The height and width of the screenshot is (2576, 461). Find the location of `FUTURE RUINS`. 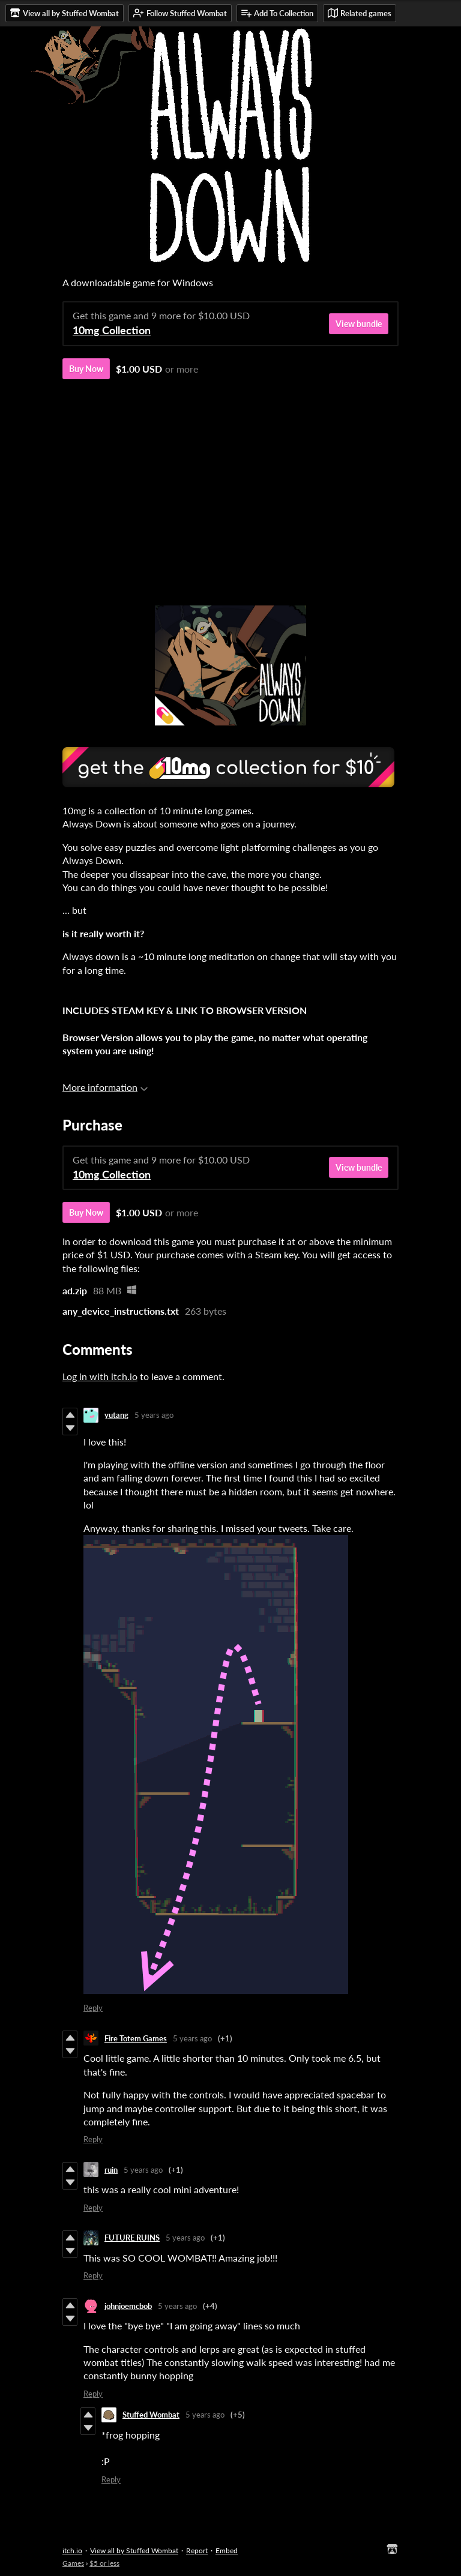

FUTURE RUINS is located at coordinates (132, 2237).